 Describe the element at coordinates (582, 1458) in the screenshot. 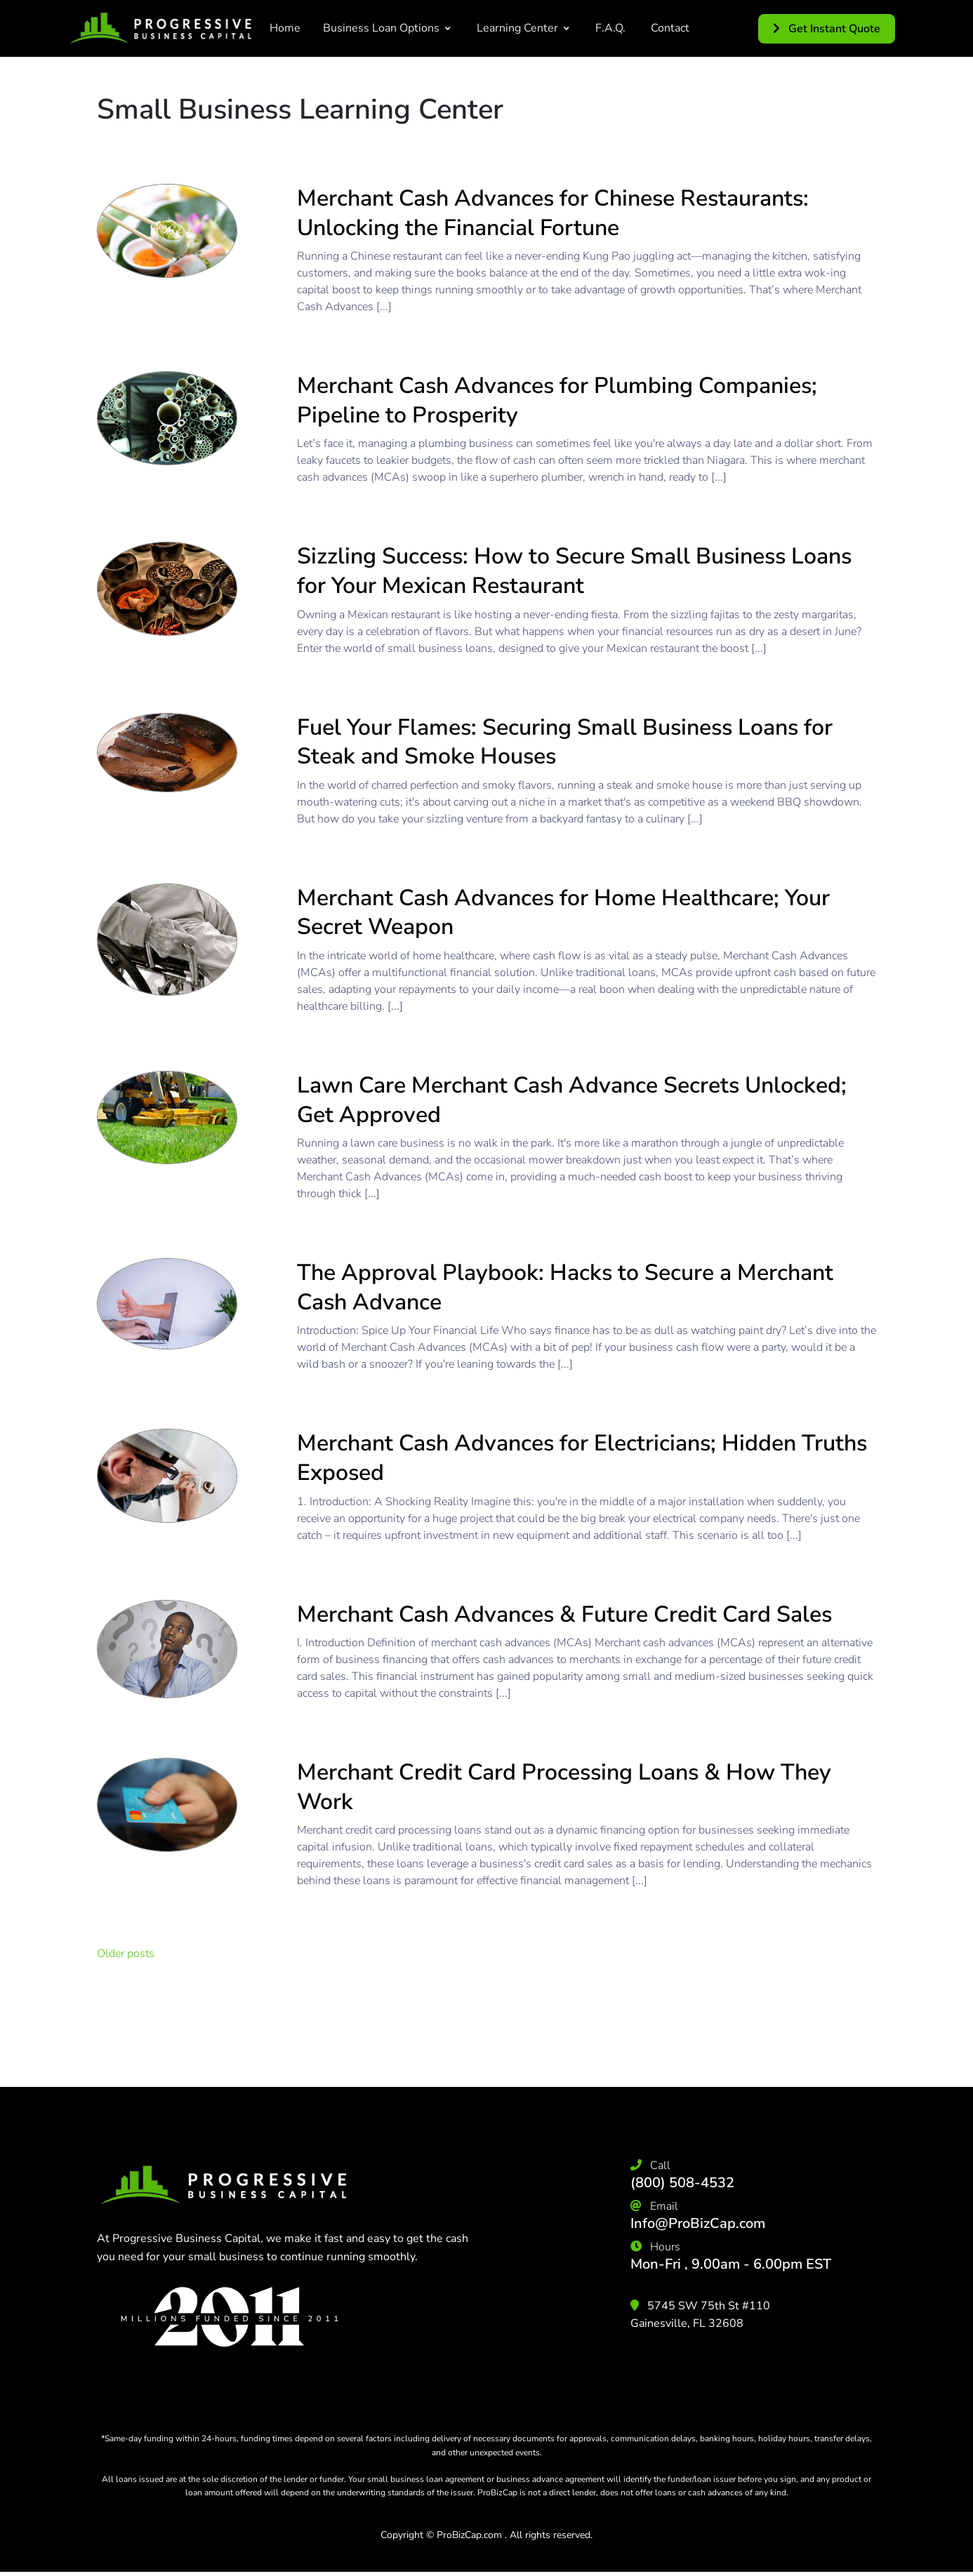

I see `Merchant Cash Advances for Electricians; Hidden Truths Exposed` at that location.